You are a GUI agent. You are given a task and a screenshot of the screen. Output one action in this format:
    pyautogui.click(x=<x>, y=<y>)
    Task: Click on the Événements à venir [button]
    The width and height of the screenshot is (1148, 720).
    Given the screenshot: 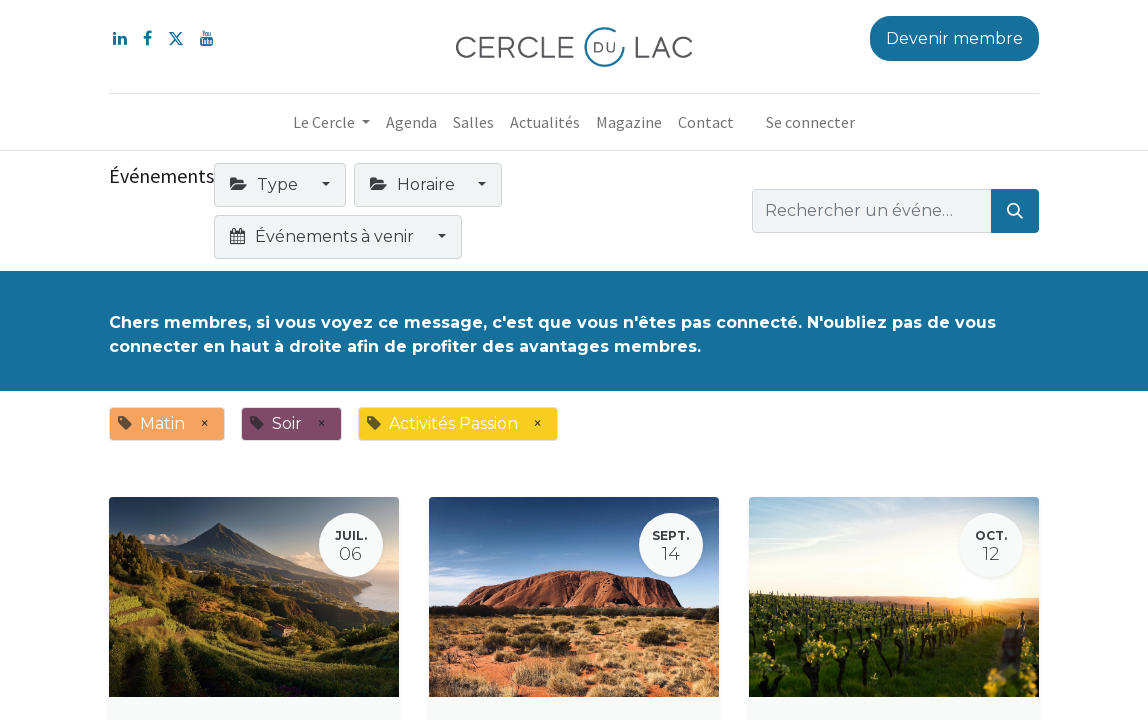 What is the action you would take?
    pyautogui.click(x=324, y=236)
    